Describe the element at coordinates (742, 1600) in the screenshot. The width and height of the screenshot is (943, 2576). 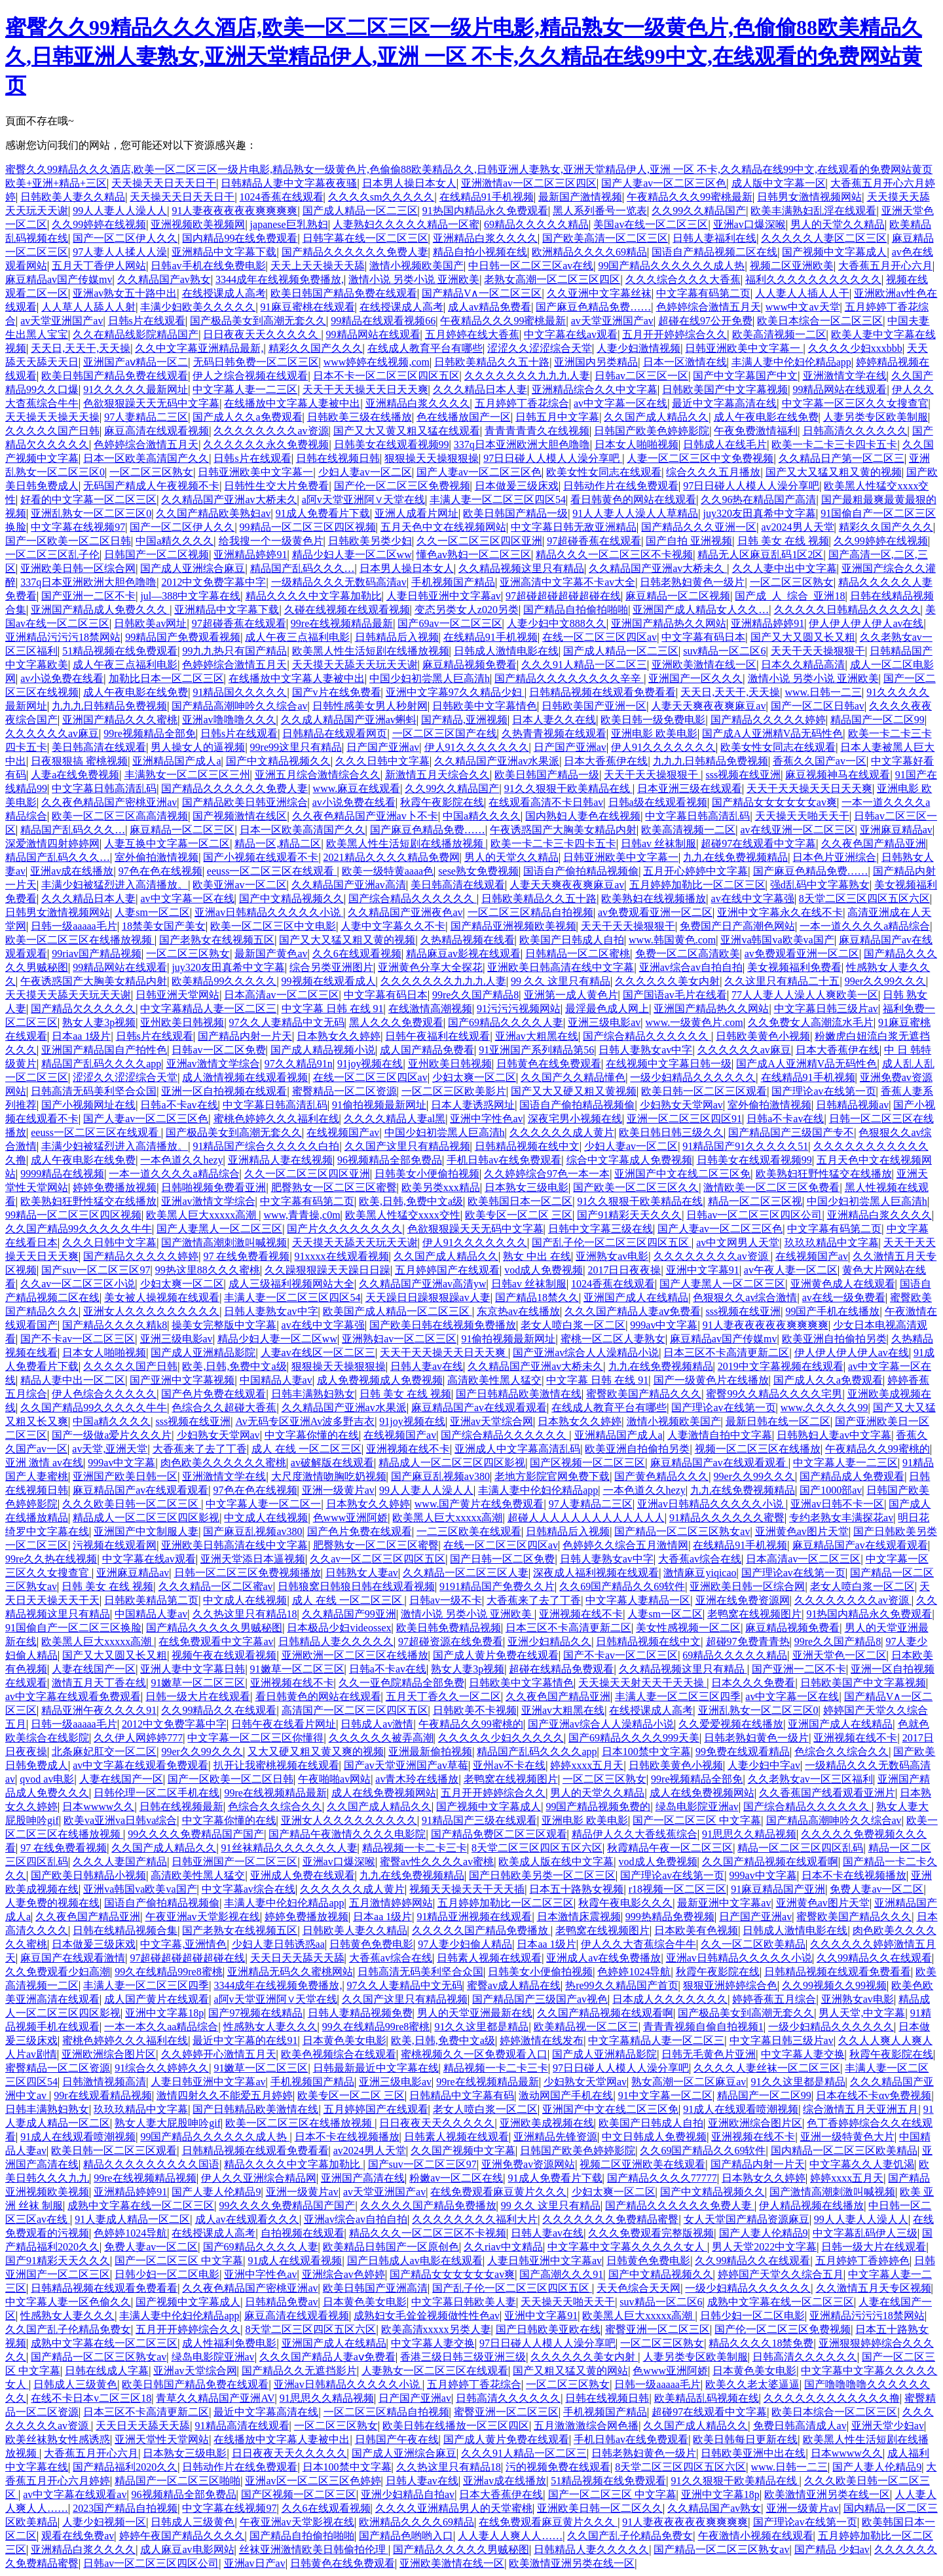
I see `亚洲在线免费资源网` at that location.